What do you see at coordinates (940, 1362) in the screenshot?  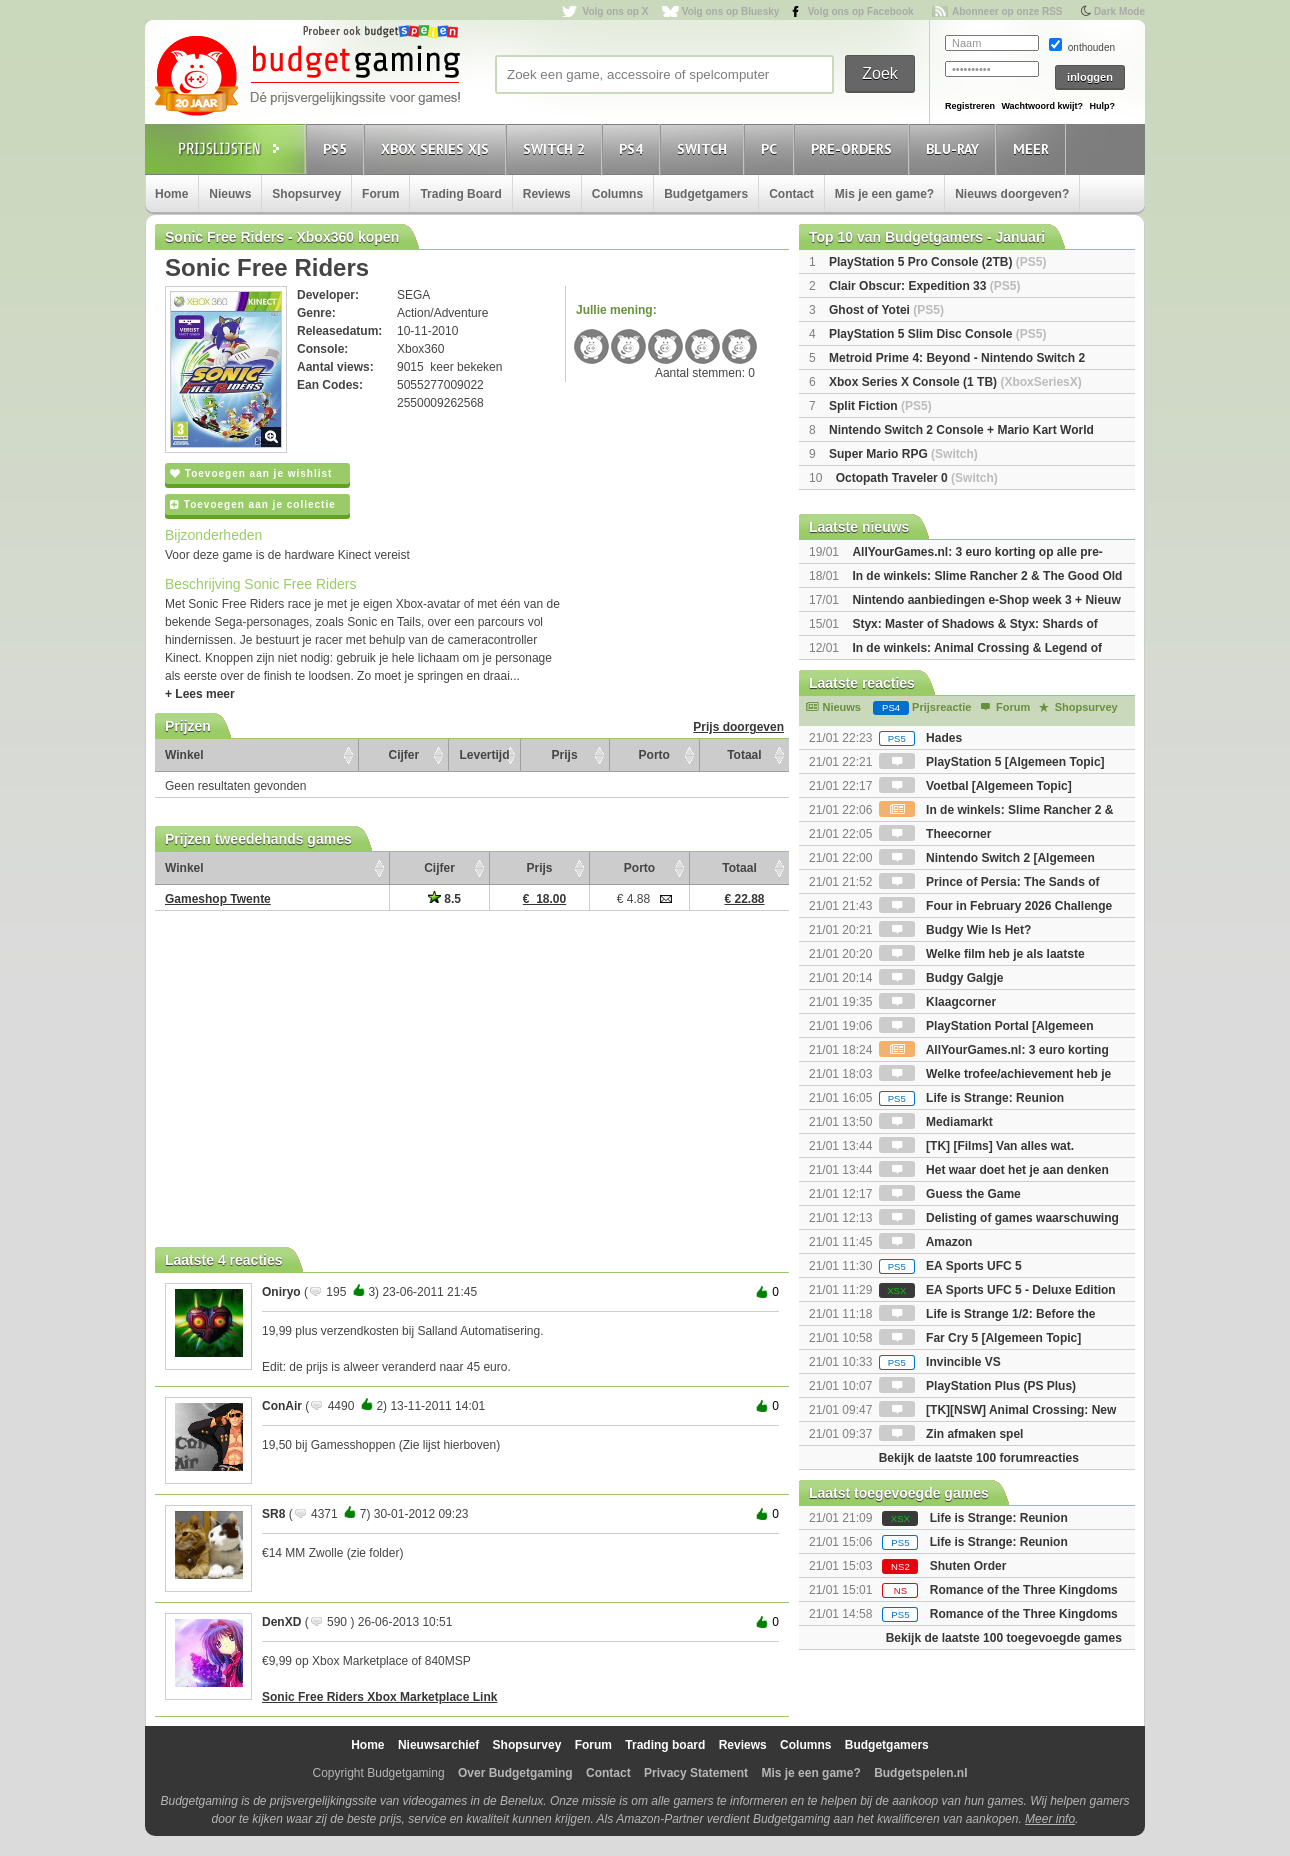 I see `Invincible VS` at bounding box center [940, 1362].